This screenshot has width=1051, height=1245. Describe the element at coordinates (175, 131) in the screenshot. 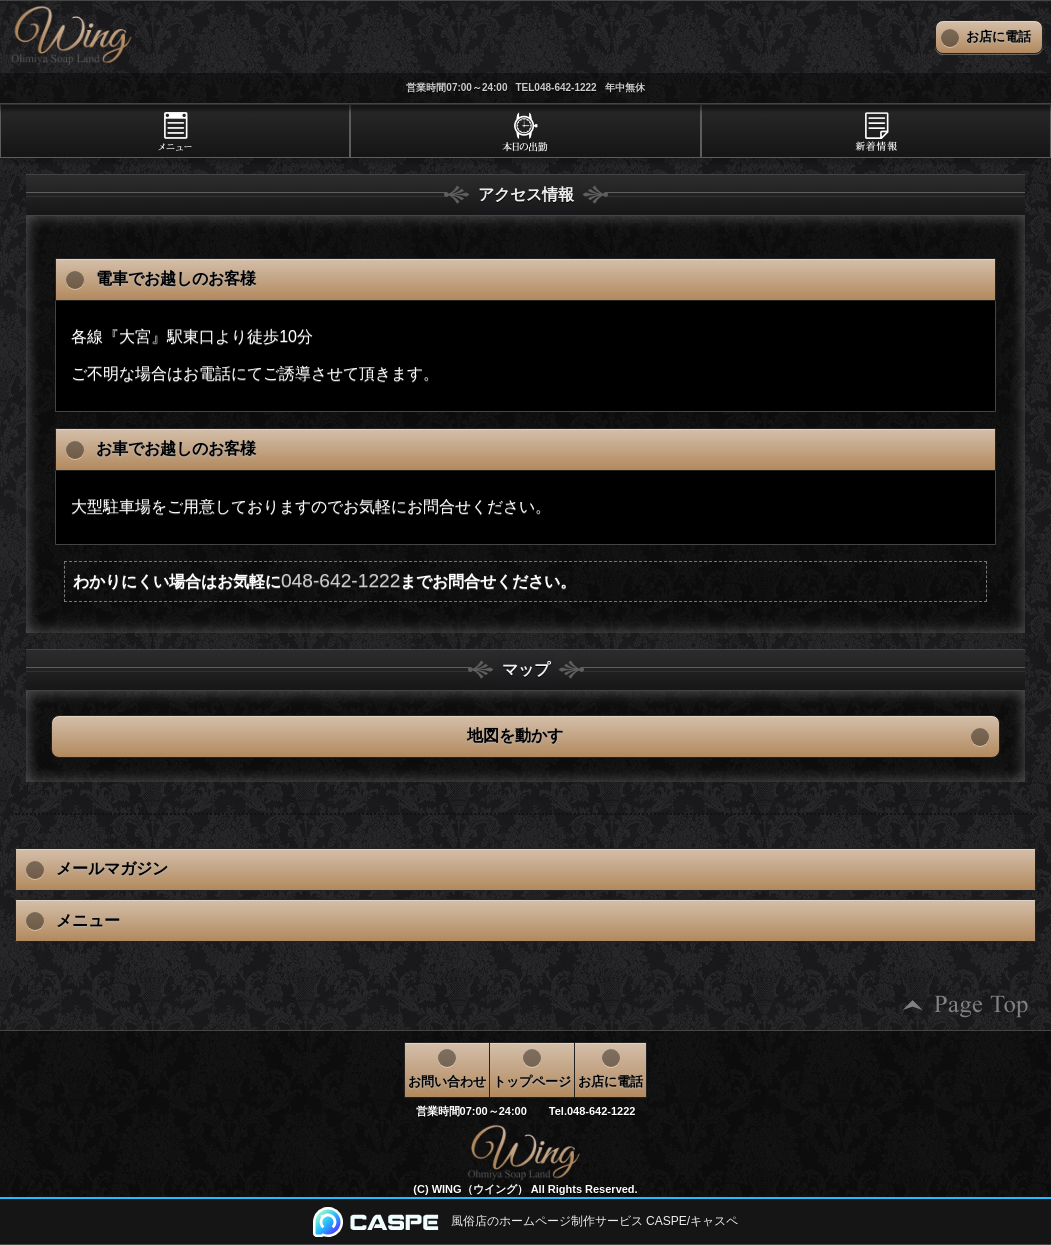

I see `[tab]` at that location.